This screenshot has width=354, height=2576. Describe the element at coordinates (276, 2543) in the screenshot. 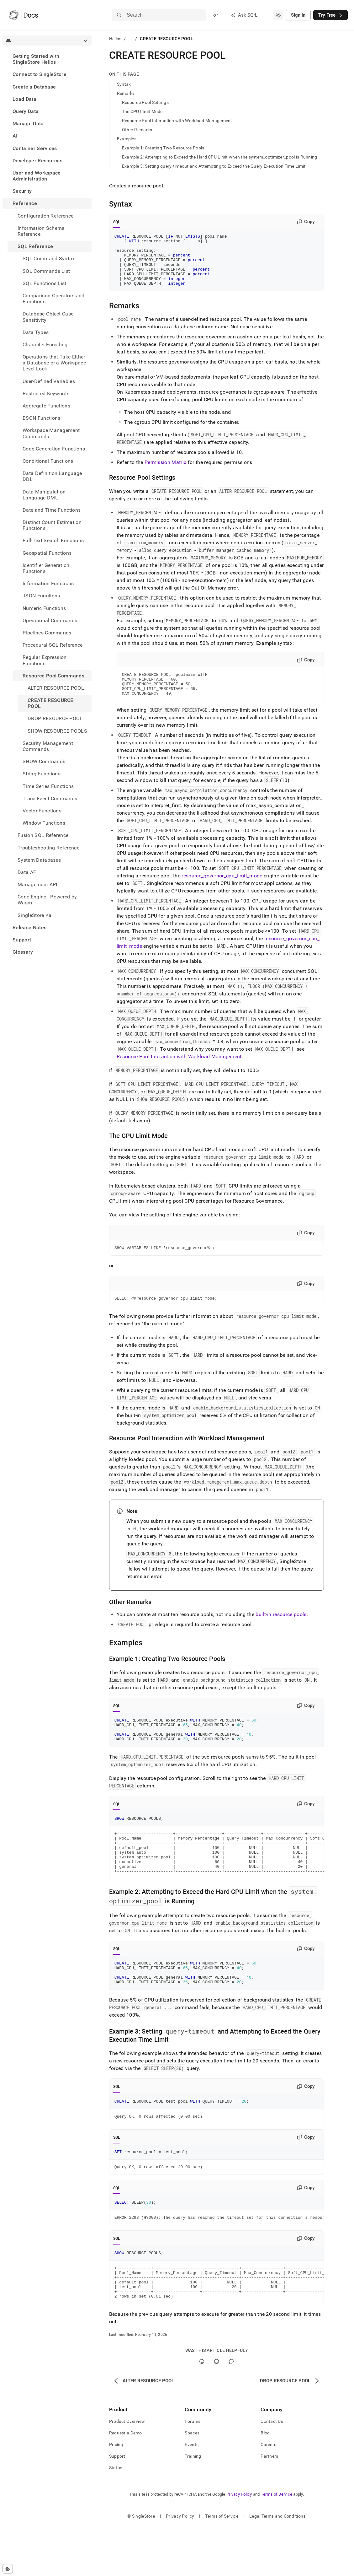

I see `Terms of Service` at that location.